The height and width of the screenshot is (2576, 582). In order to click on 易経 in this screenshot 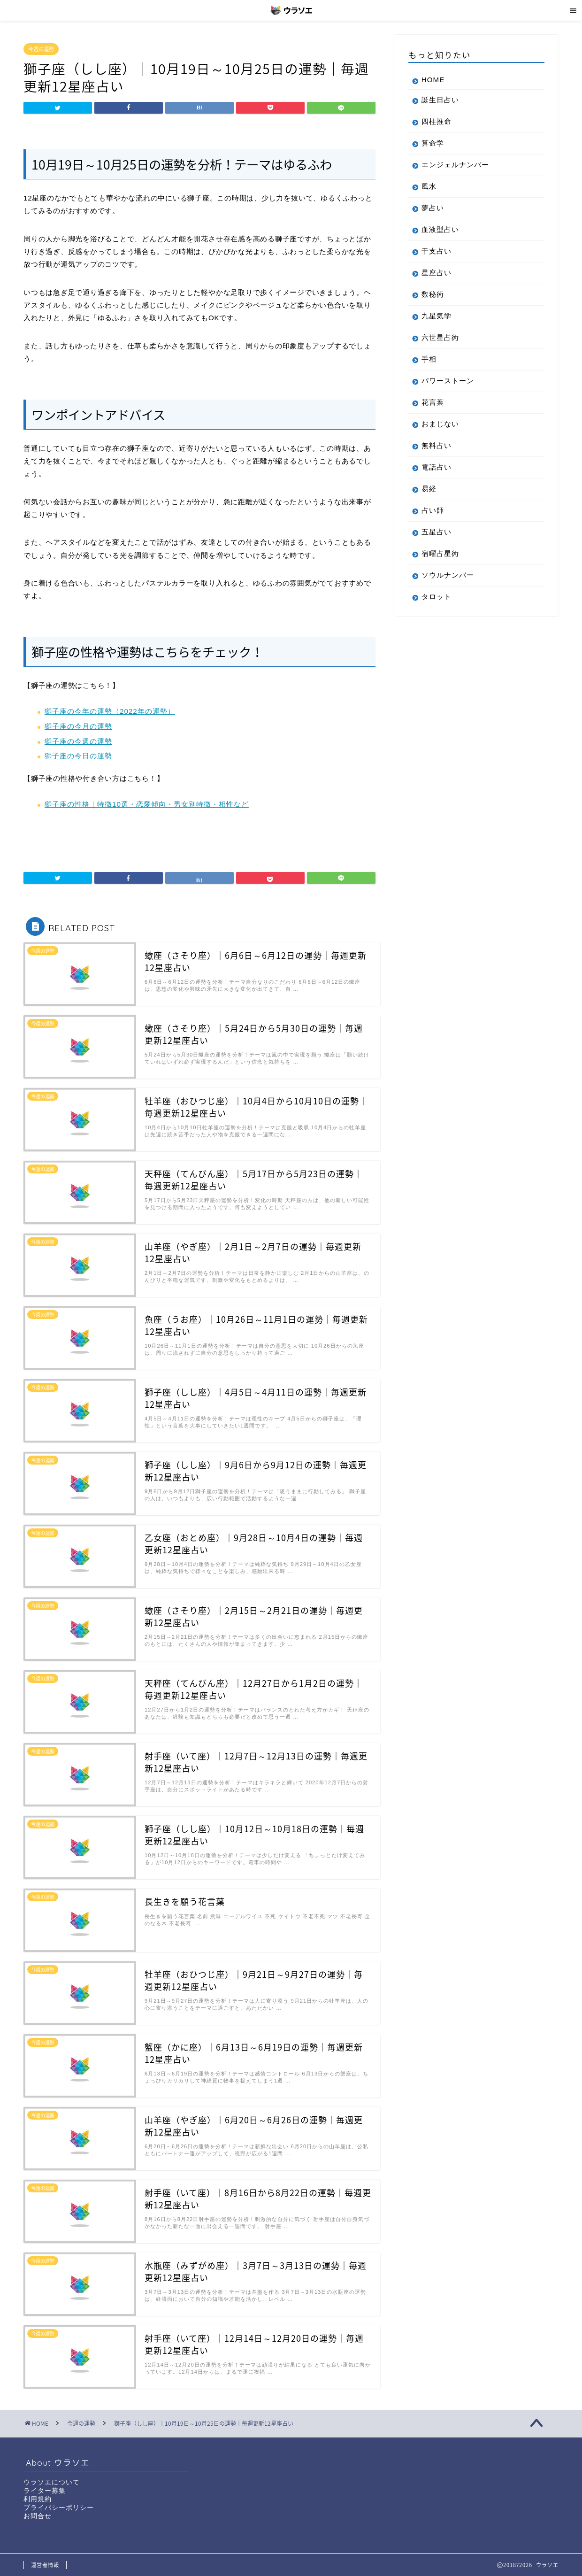, I will do `click(428, 489)`.